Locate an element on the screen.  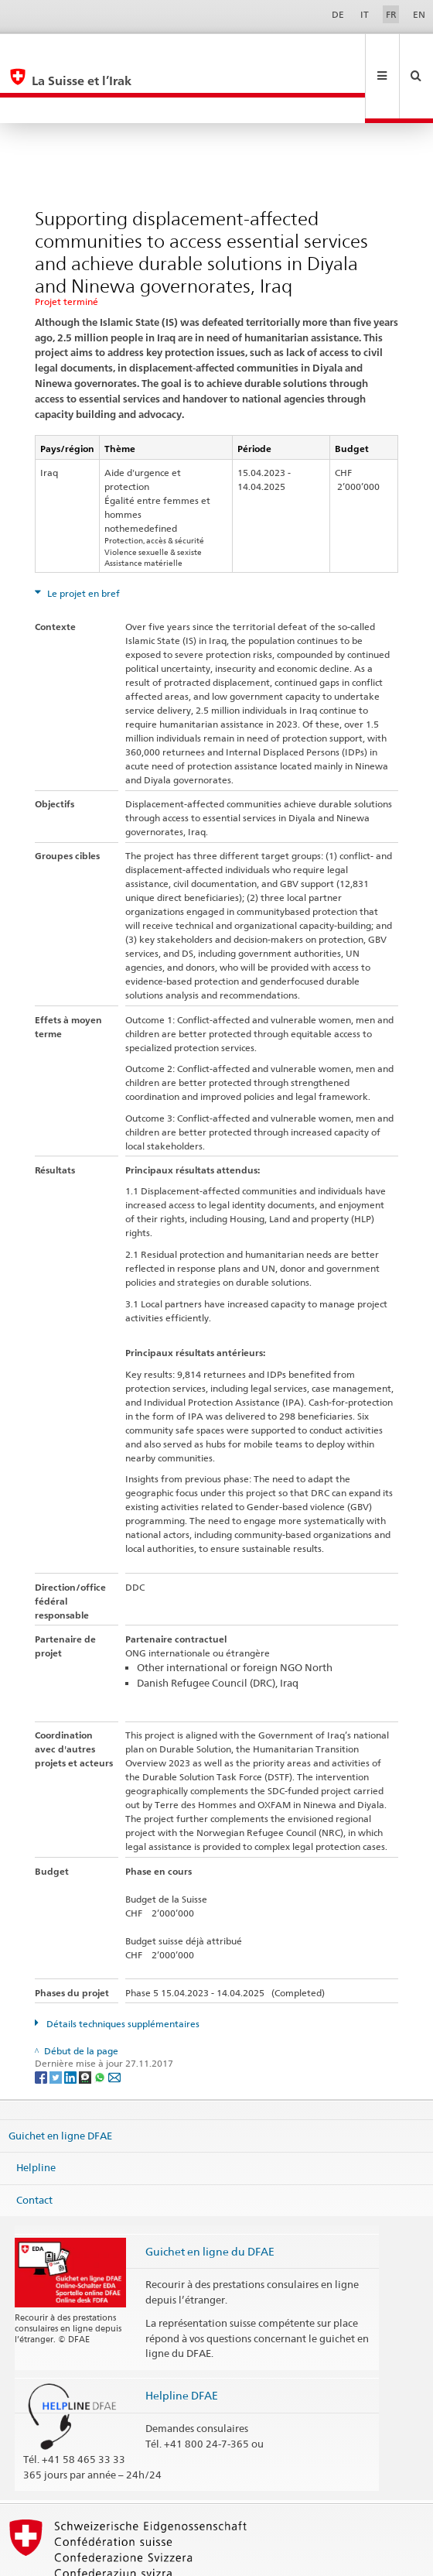
IT is located at coordinates (364, 14).